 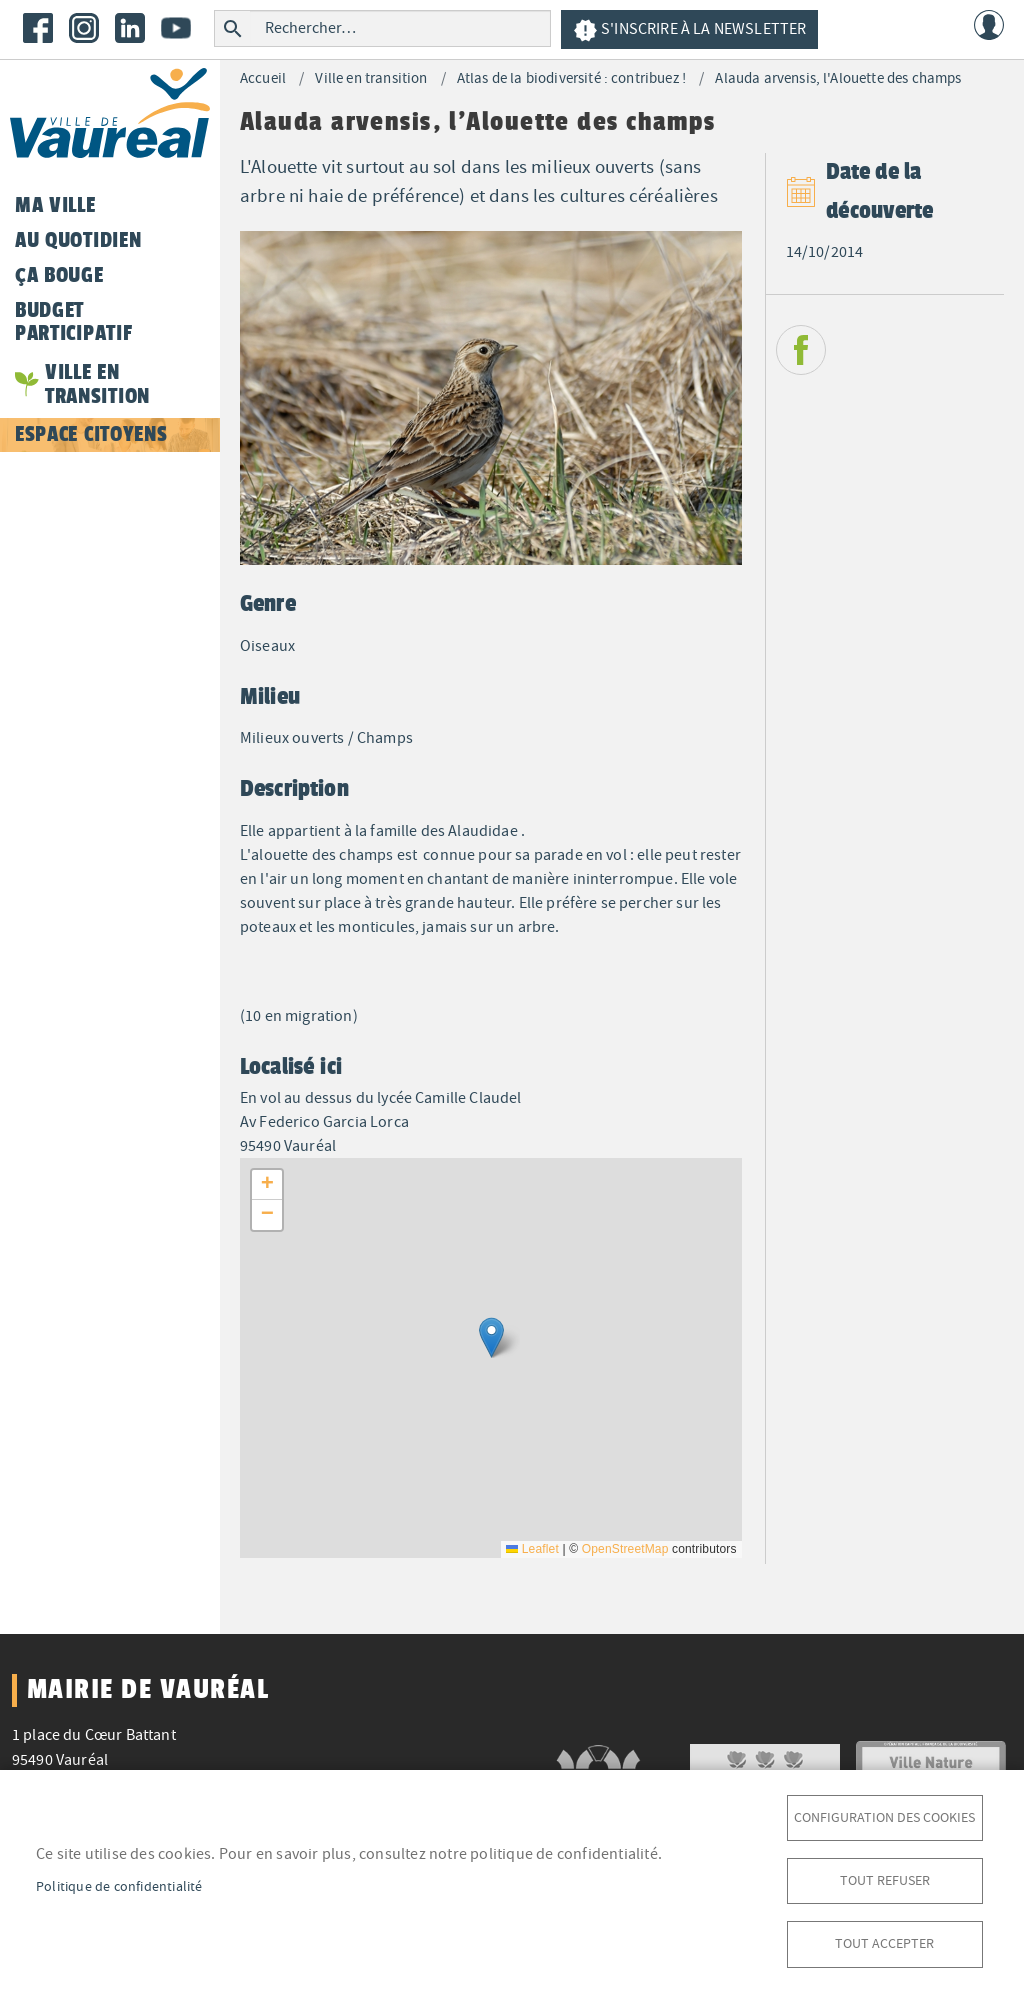 What do you see at coordinates (38, 28) in the screenshot?
I see `Facebook` at bounding box center [38, 28].